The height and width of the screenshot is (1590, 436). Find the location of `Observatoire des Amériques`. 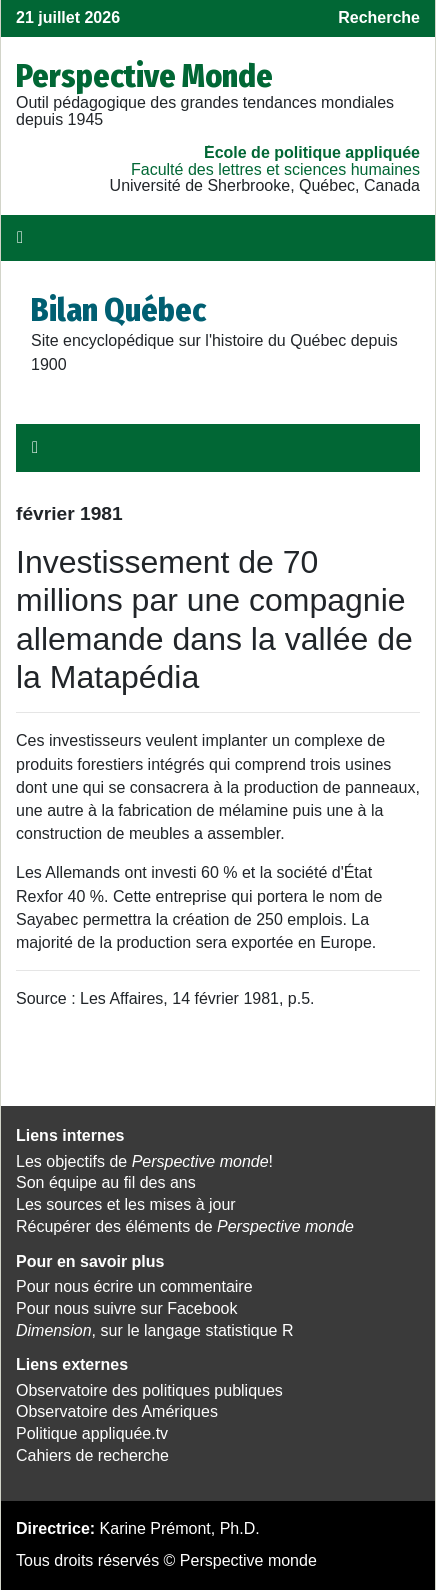

Observatoire des Amériques is located at coordinates (117, 1411).